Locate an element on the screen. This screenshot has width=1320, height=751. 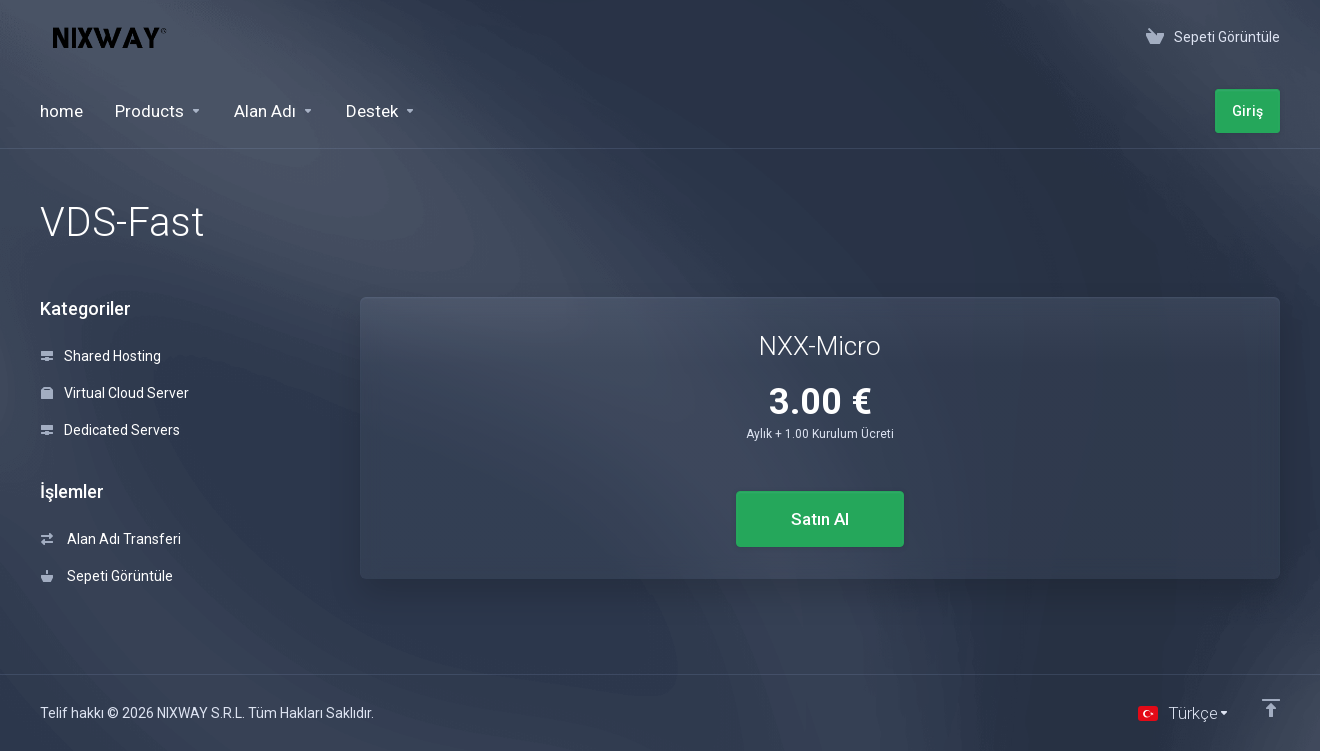
Alan Adı Transferi is located at coordinates (111, 539).